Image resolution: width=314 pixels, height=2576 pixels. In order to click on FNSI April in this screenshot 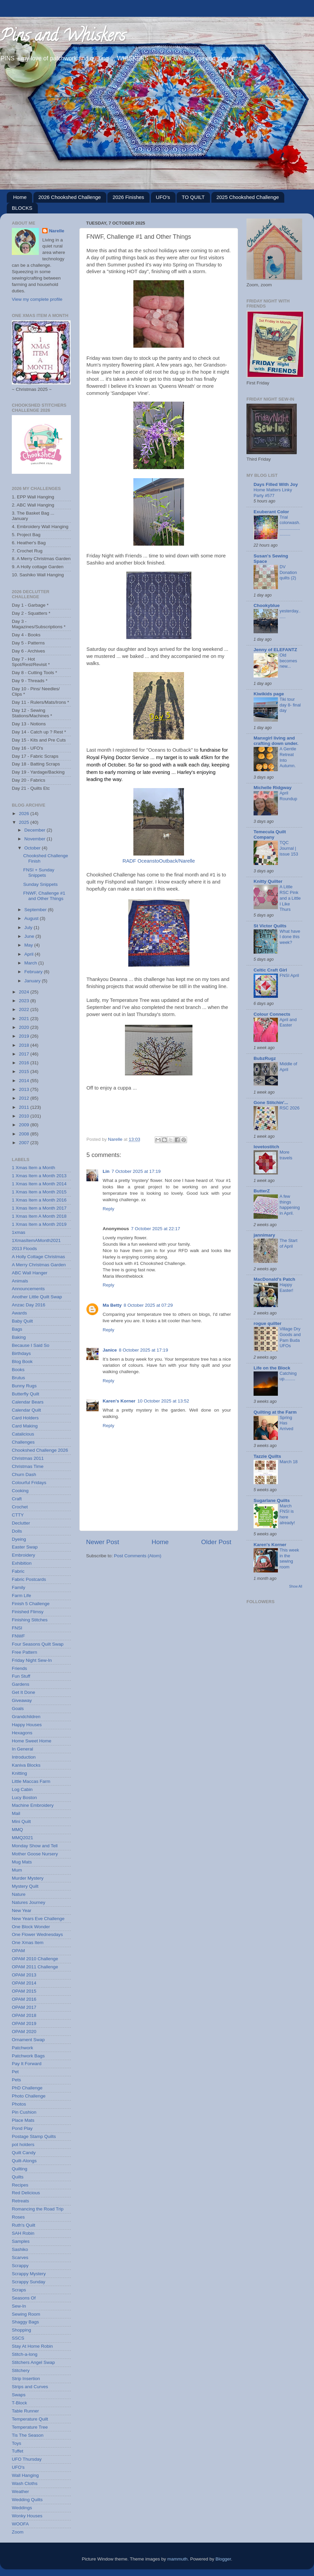, I will do `click(289, 975)`.